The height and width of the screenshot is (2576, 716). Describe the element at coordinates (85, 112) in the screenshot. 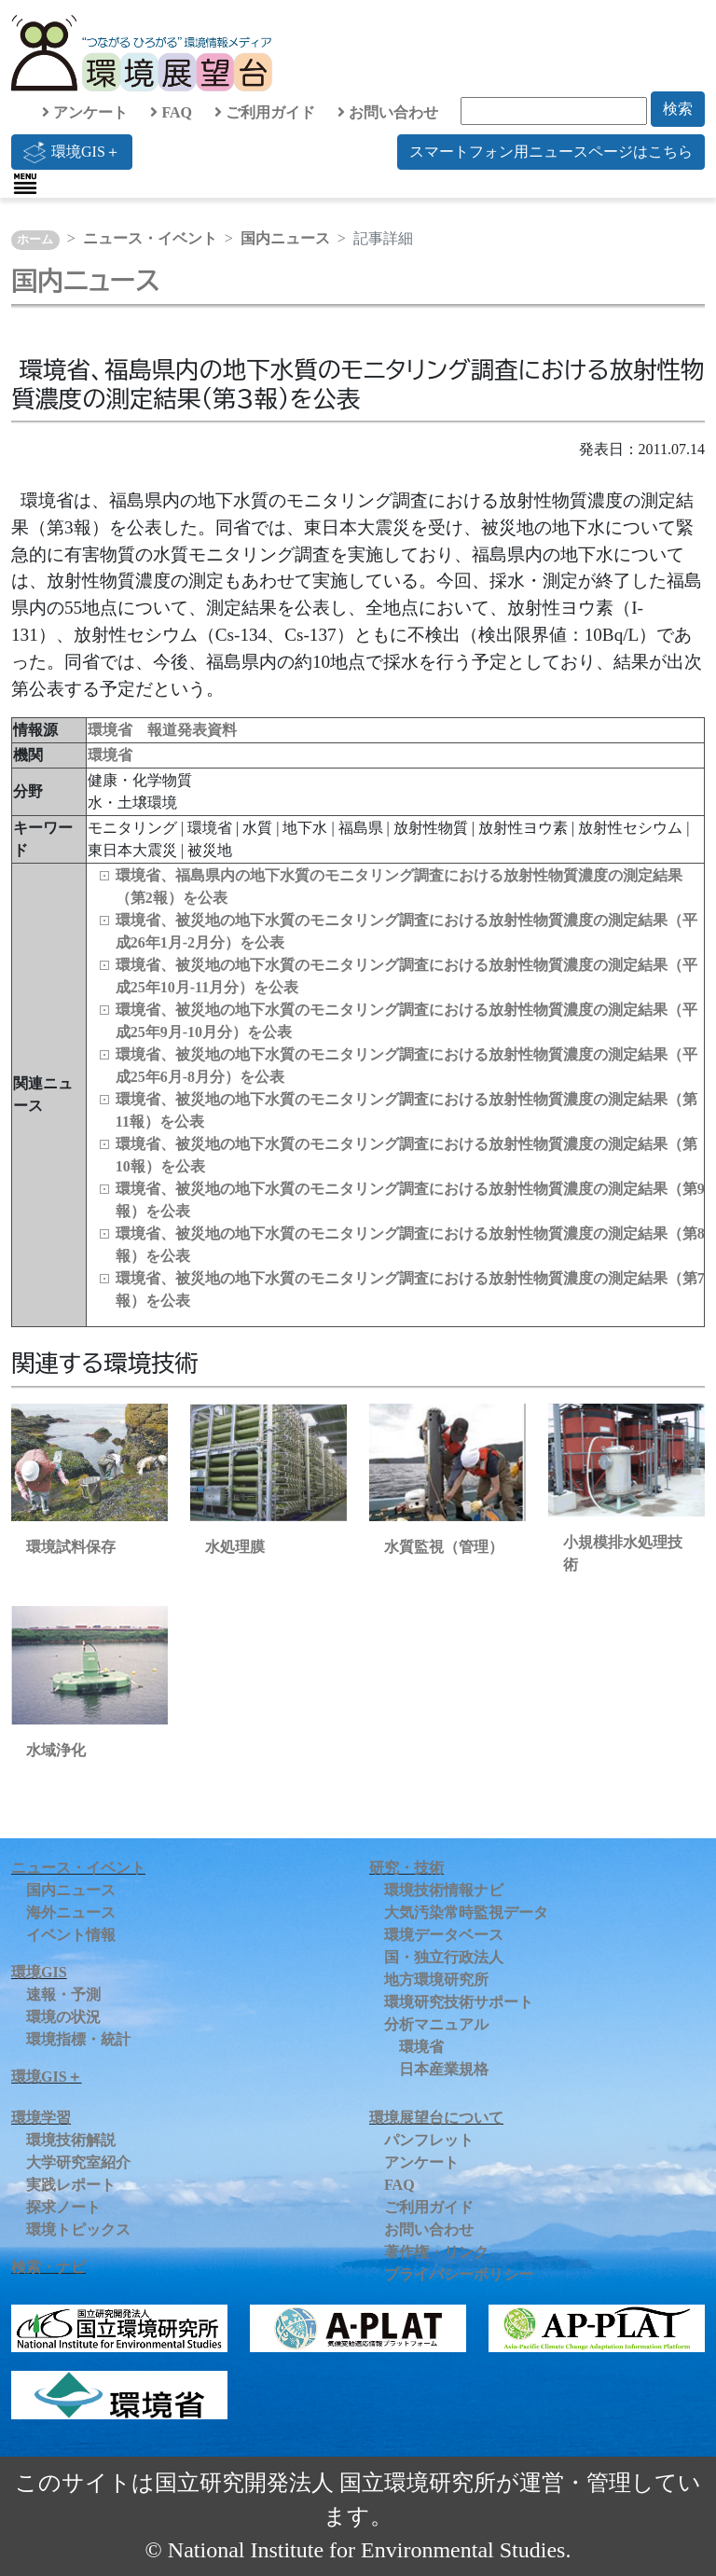

I see `アンケート` at that location.